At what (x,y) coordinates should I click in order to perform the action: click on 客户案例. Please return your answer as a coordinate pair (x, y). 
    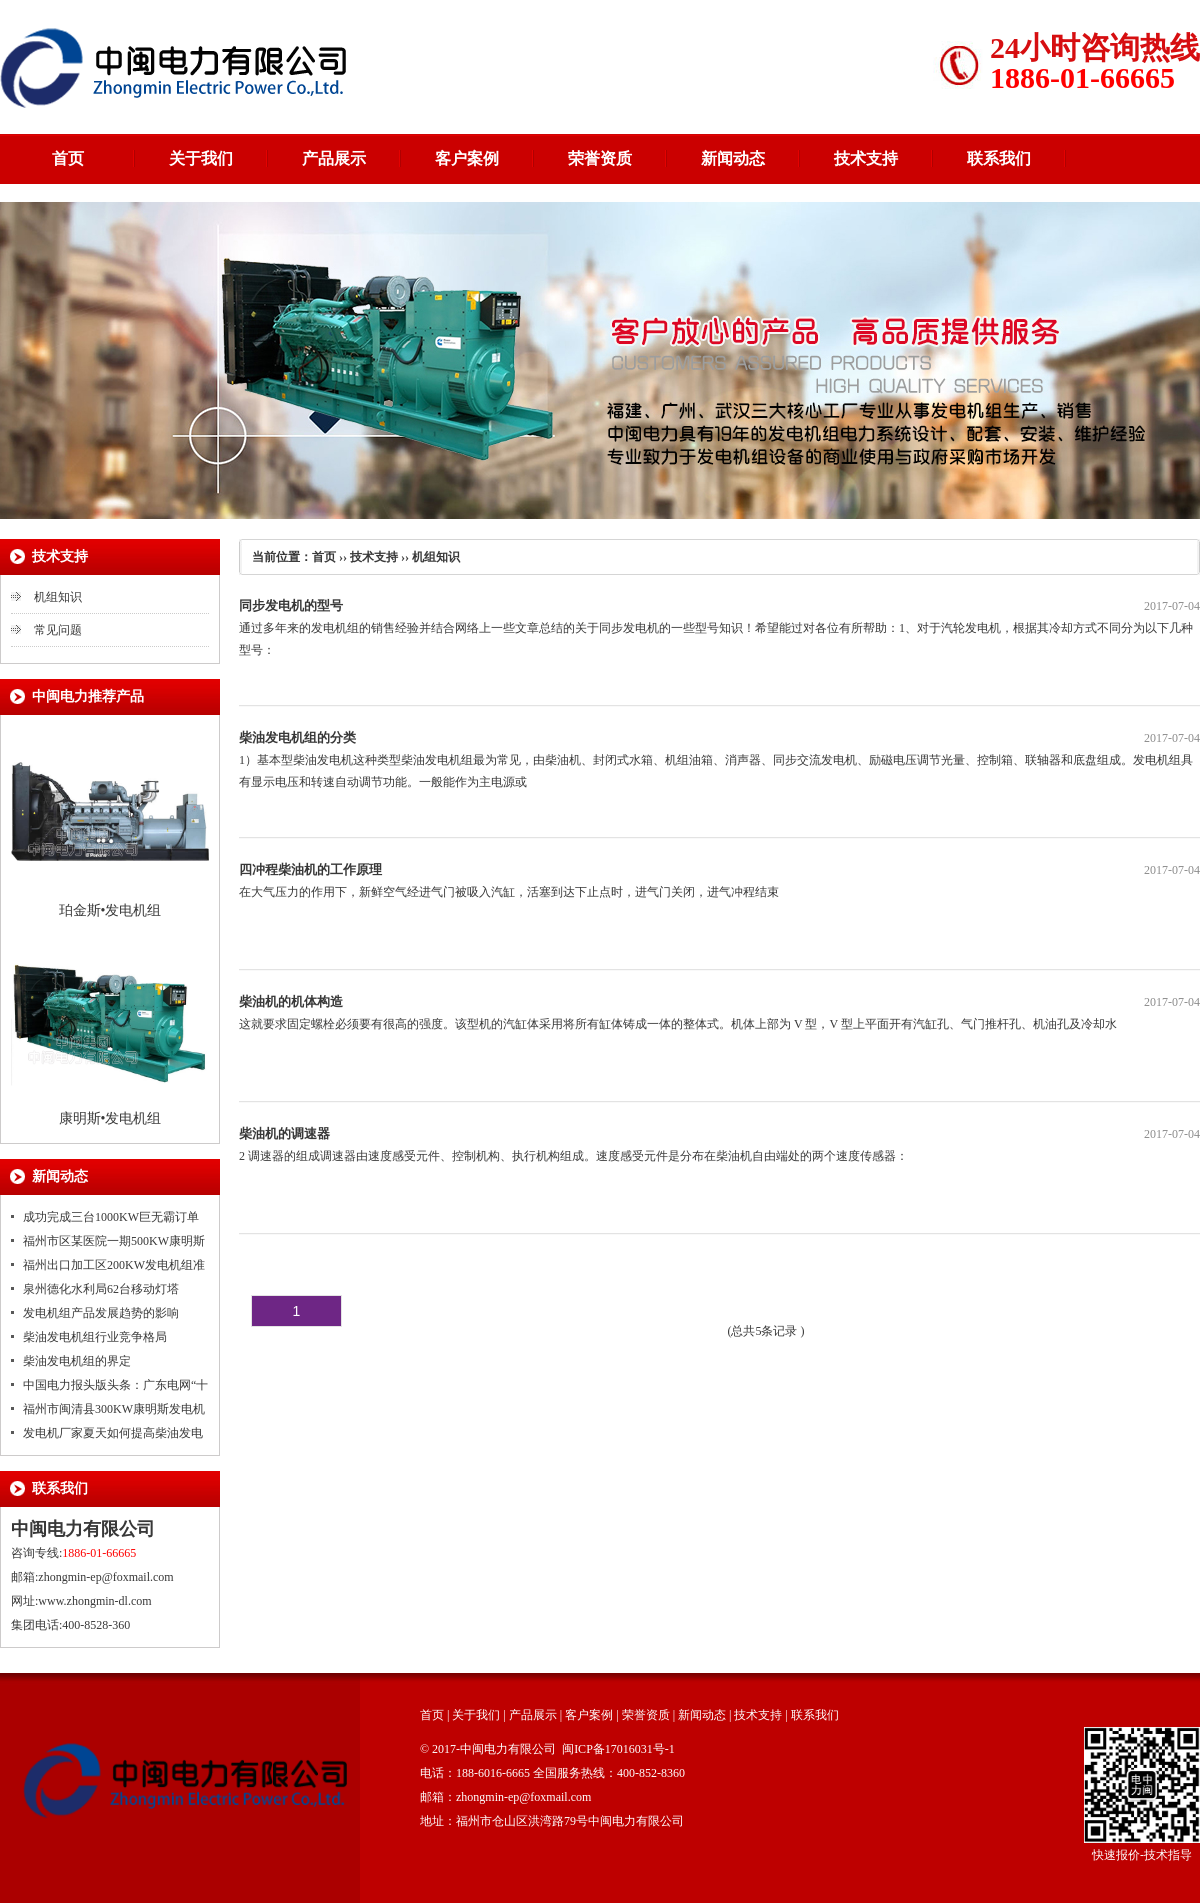
    Looking at the image, I should click on (467, 158).